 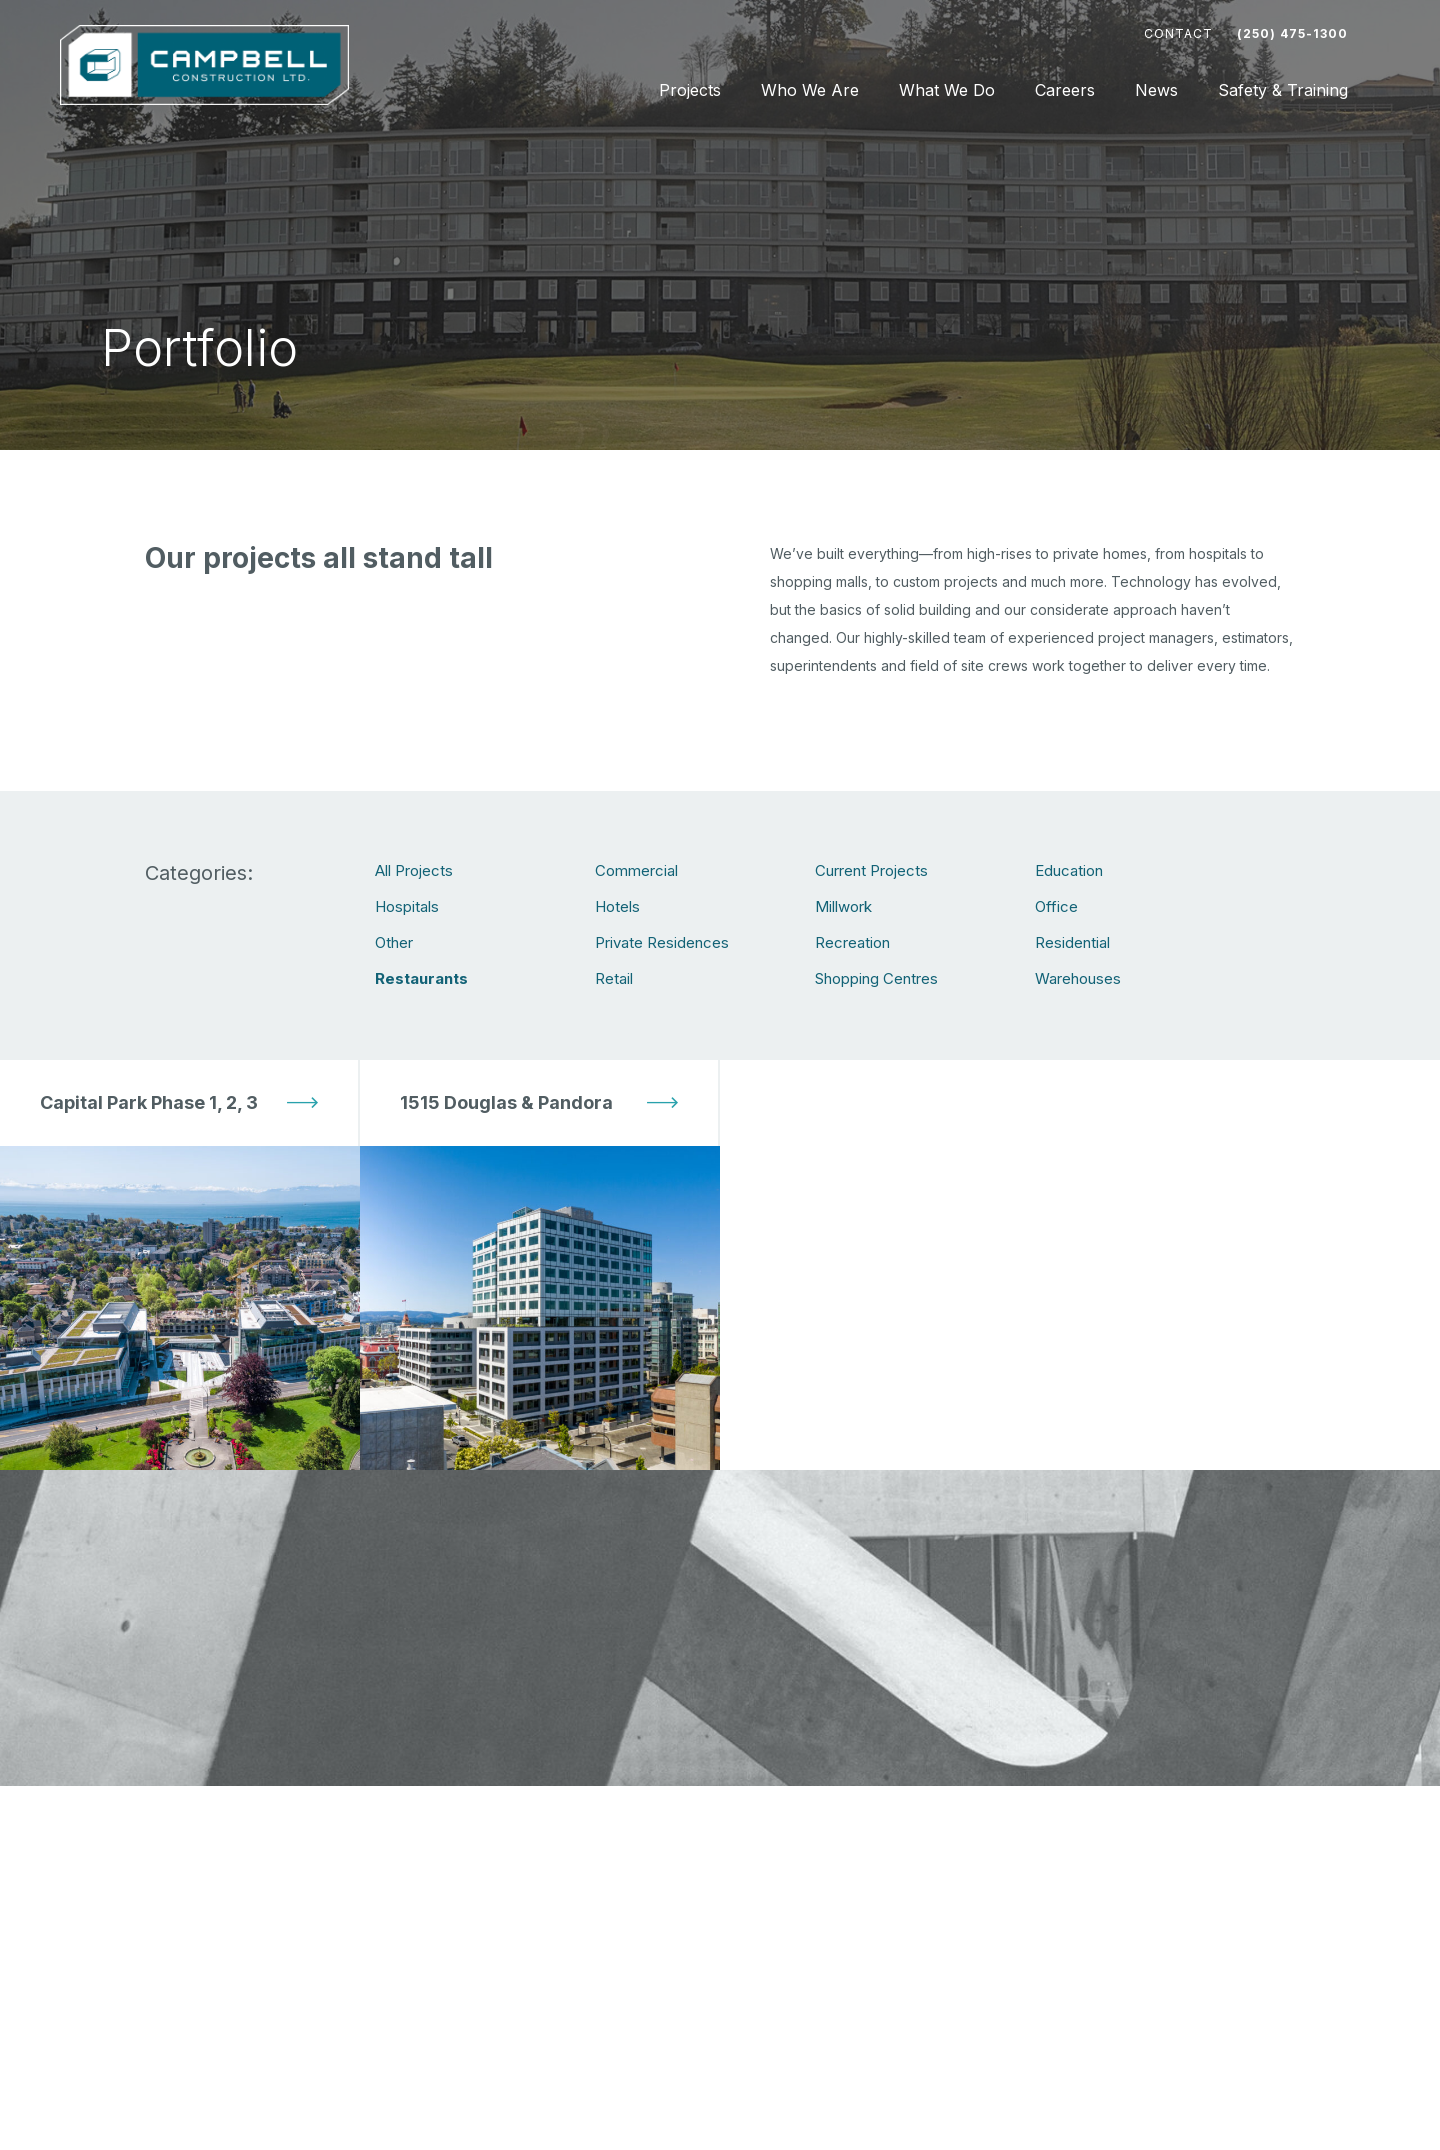 What do you see at coordinates (407, 906) in the screenshot?
I see `Hospitals` at bounding box center [407, 906].